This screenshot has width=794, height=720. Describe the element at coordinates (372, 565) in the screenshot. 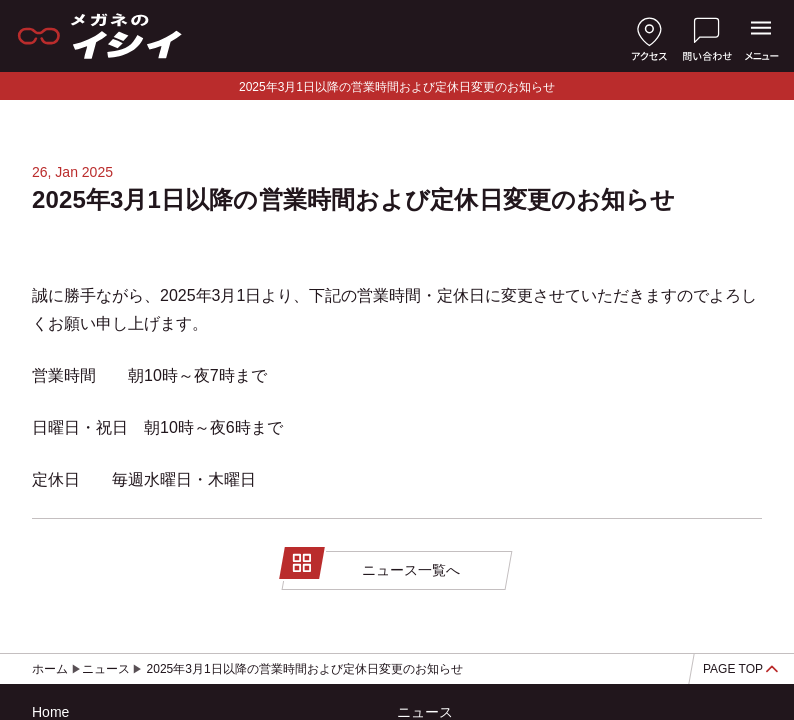

I see `ニュース一覧へ` at that location.